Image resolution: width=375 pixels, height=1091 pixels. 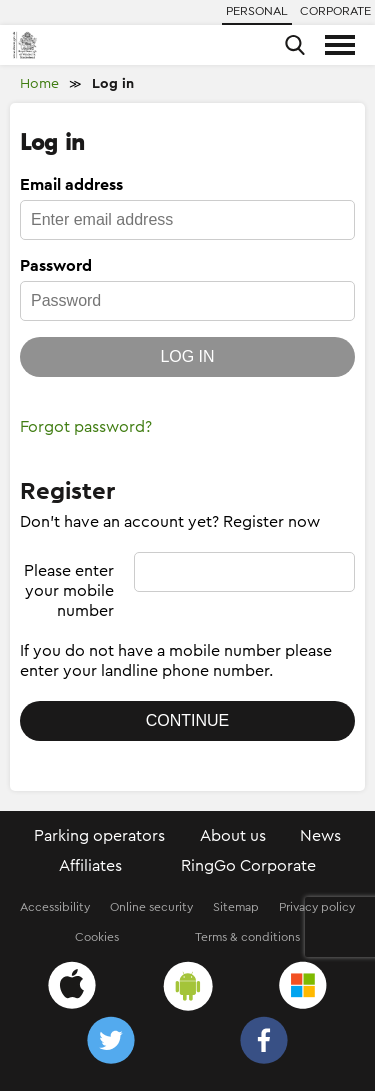 What do you see at coordinates (56, 266) in the screenshot?
I see `Password` at bounding box center [56, 266].